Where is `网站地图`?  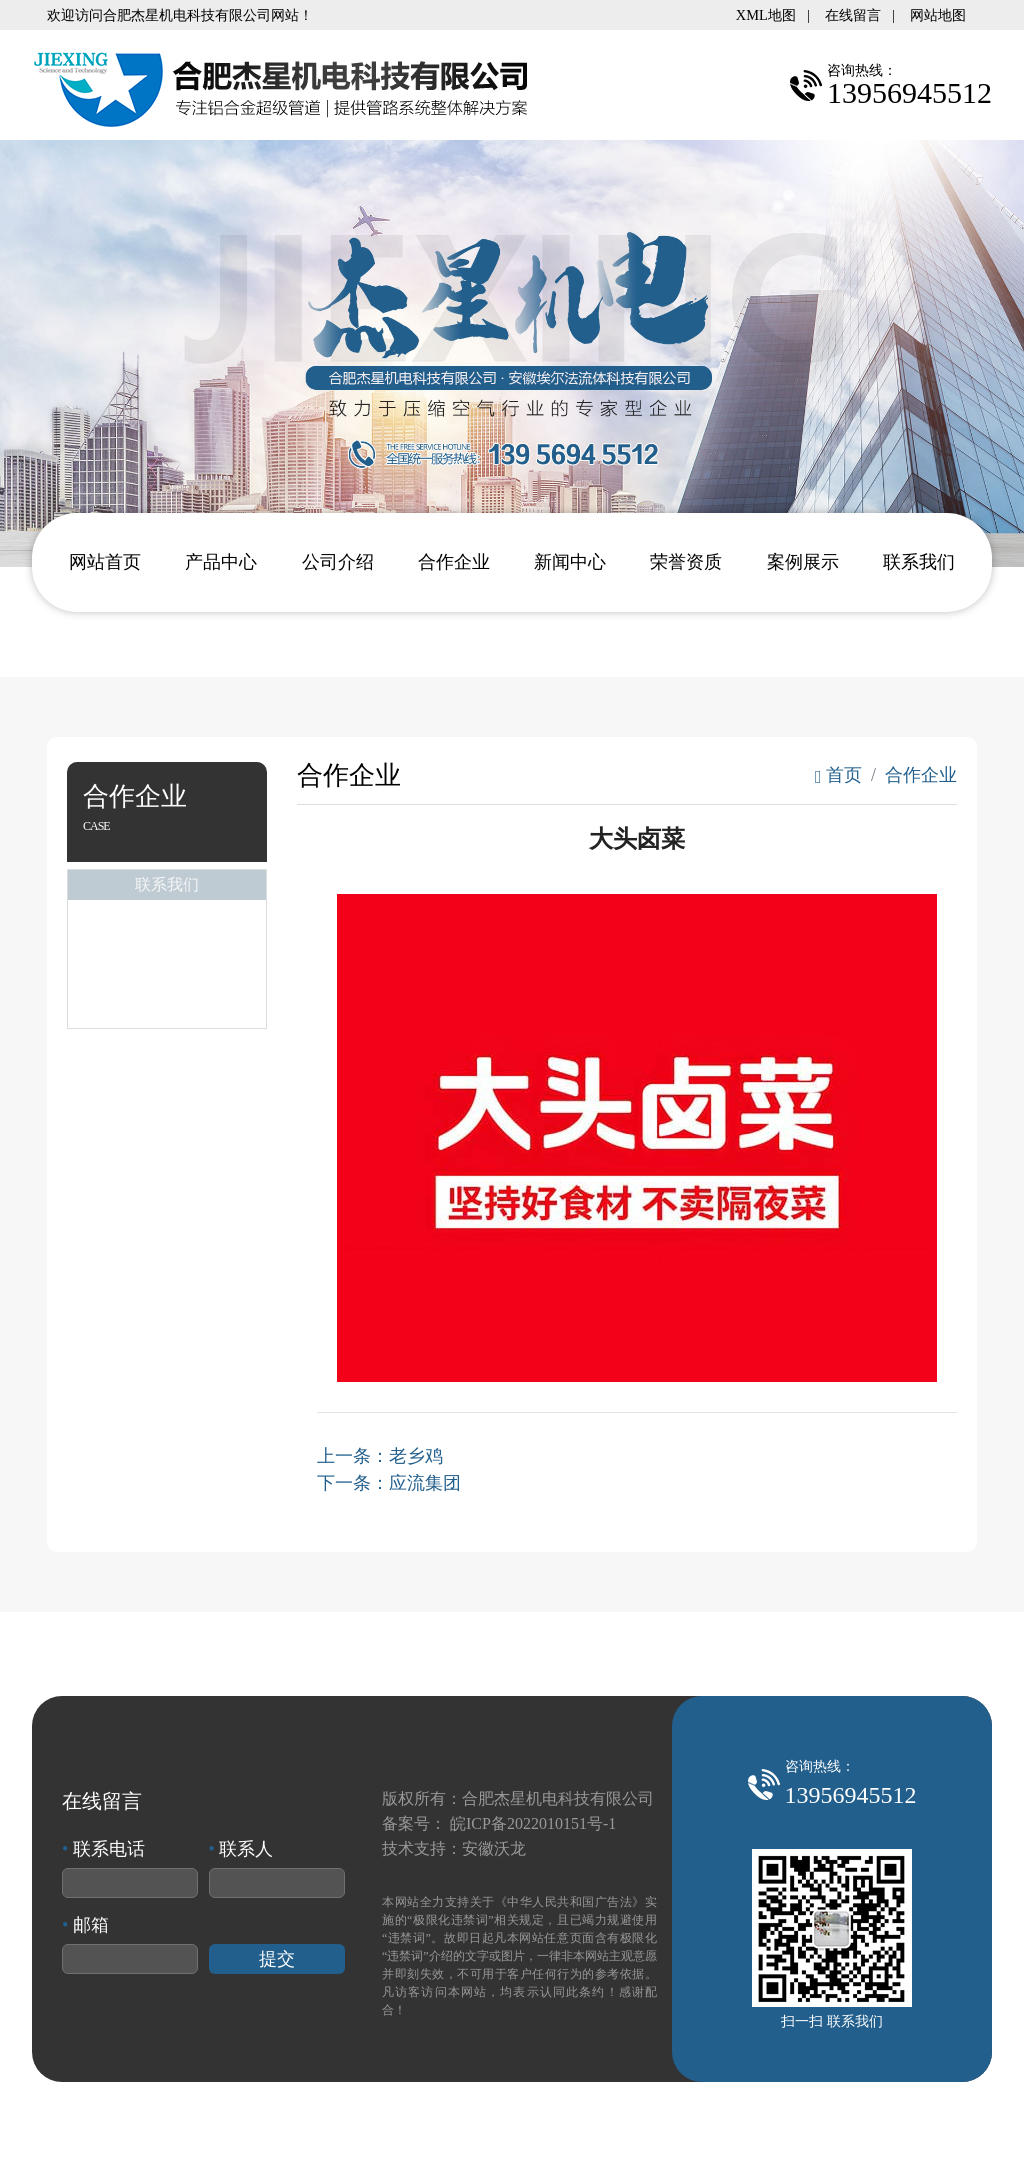
网站地图 is located at coordinates (938, 15).